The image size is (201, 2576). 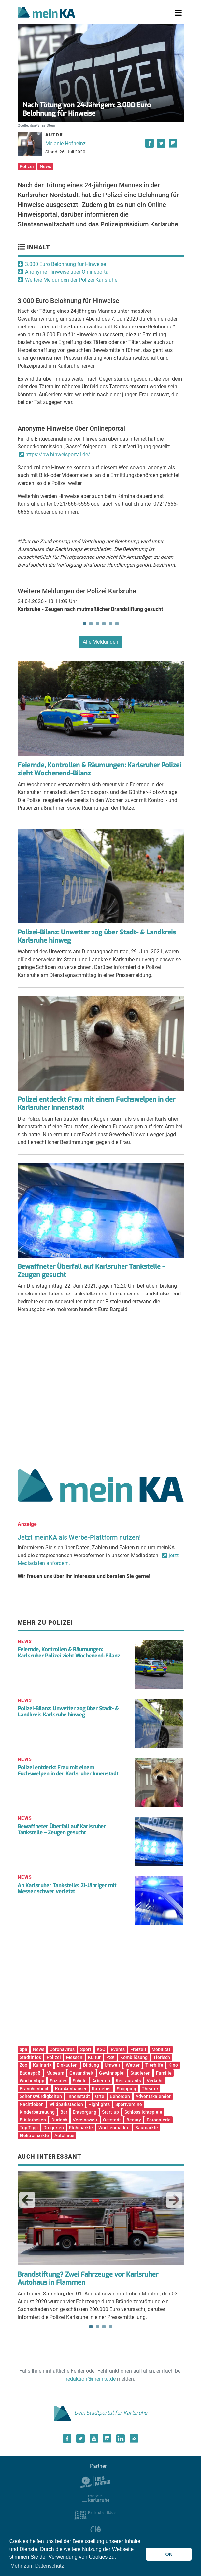 I want to click on 3 [tab], so click(x=97, y=623).